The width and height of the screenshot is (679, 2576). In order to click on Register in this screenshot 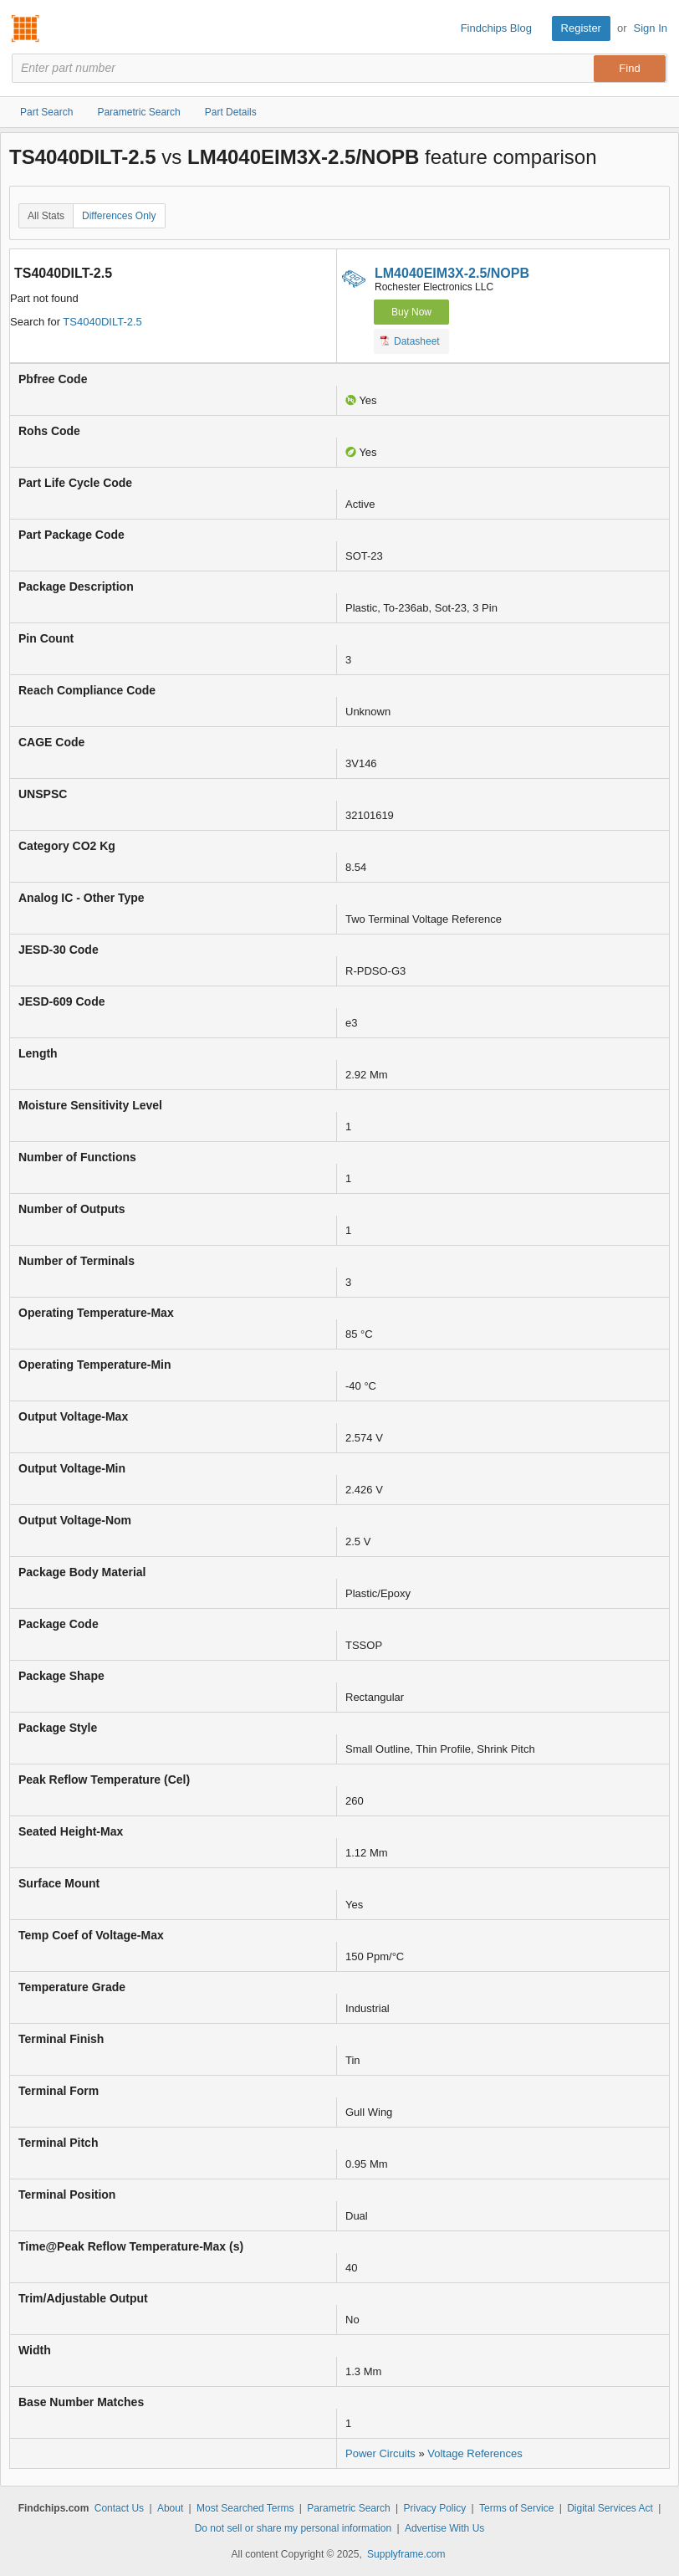, I will do `click(581, 28)`.